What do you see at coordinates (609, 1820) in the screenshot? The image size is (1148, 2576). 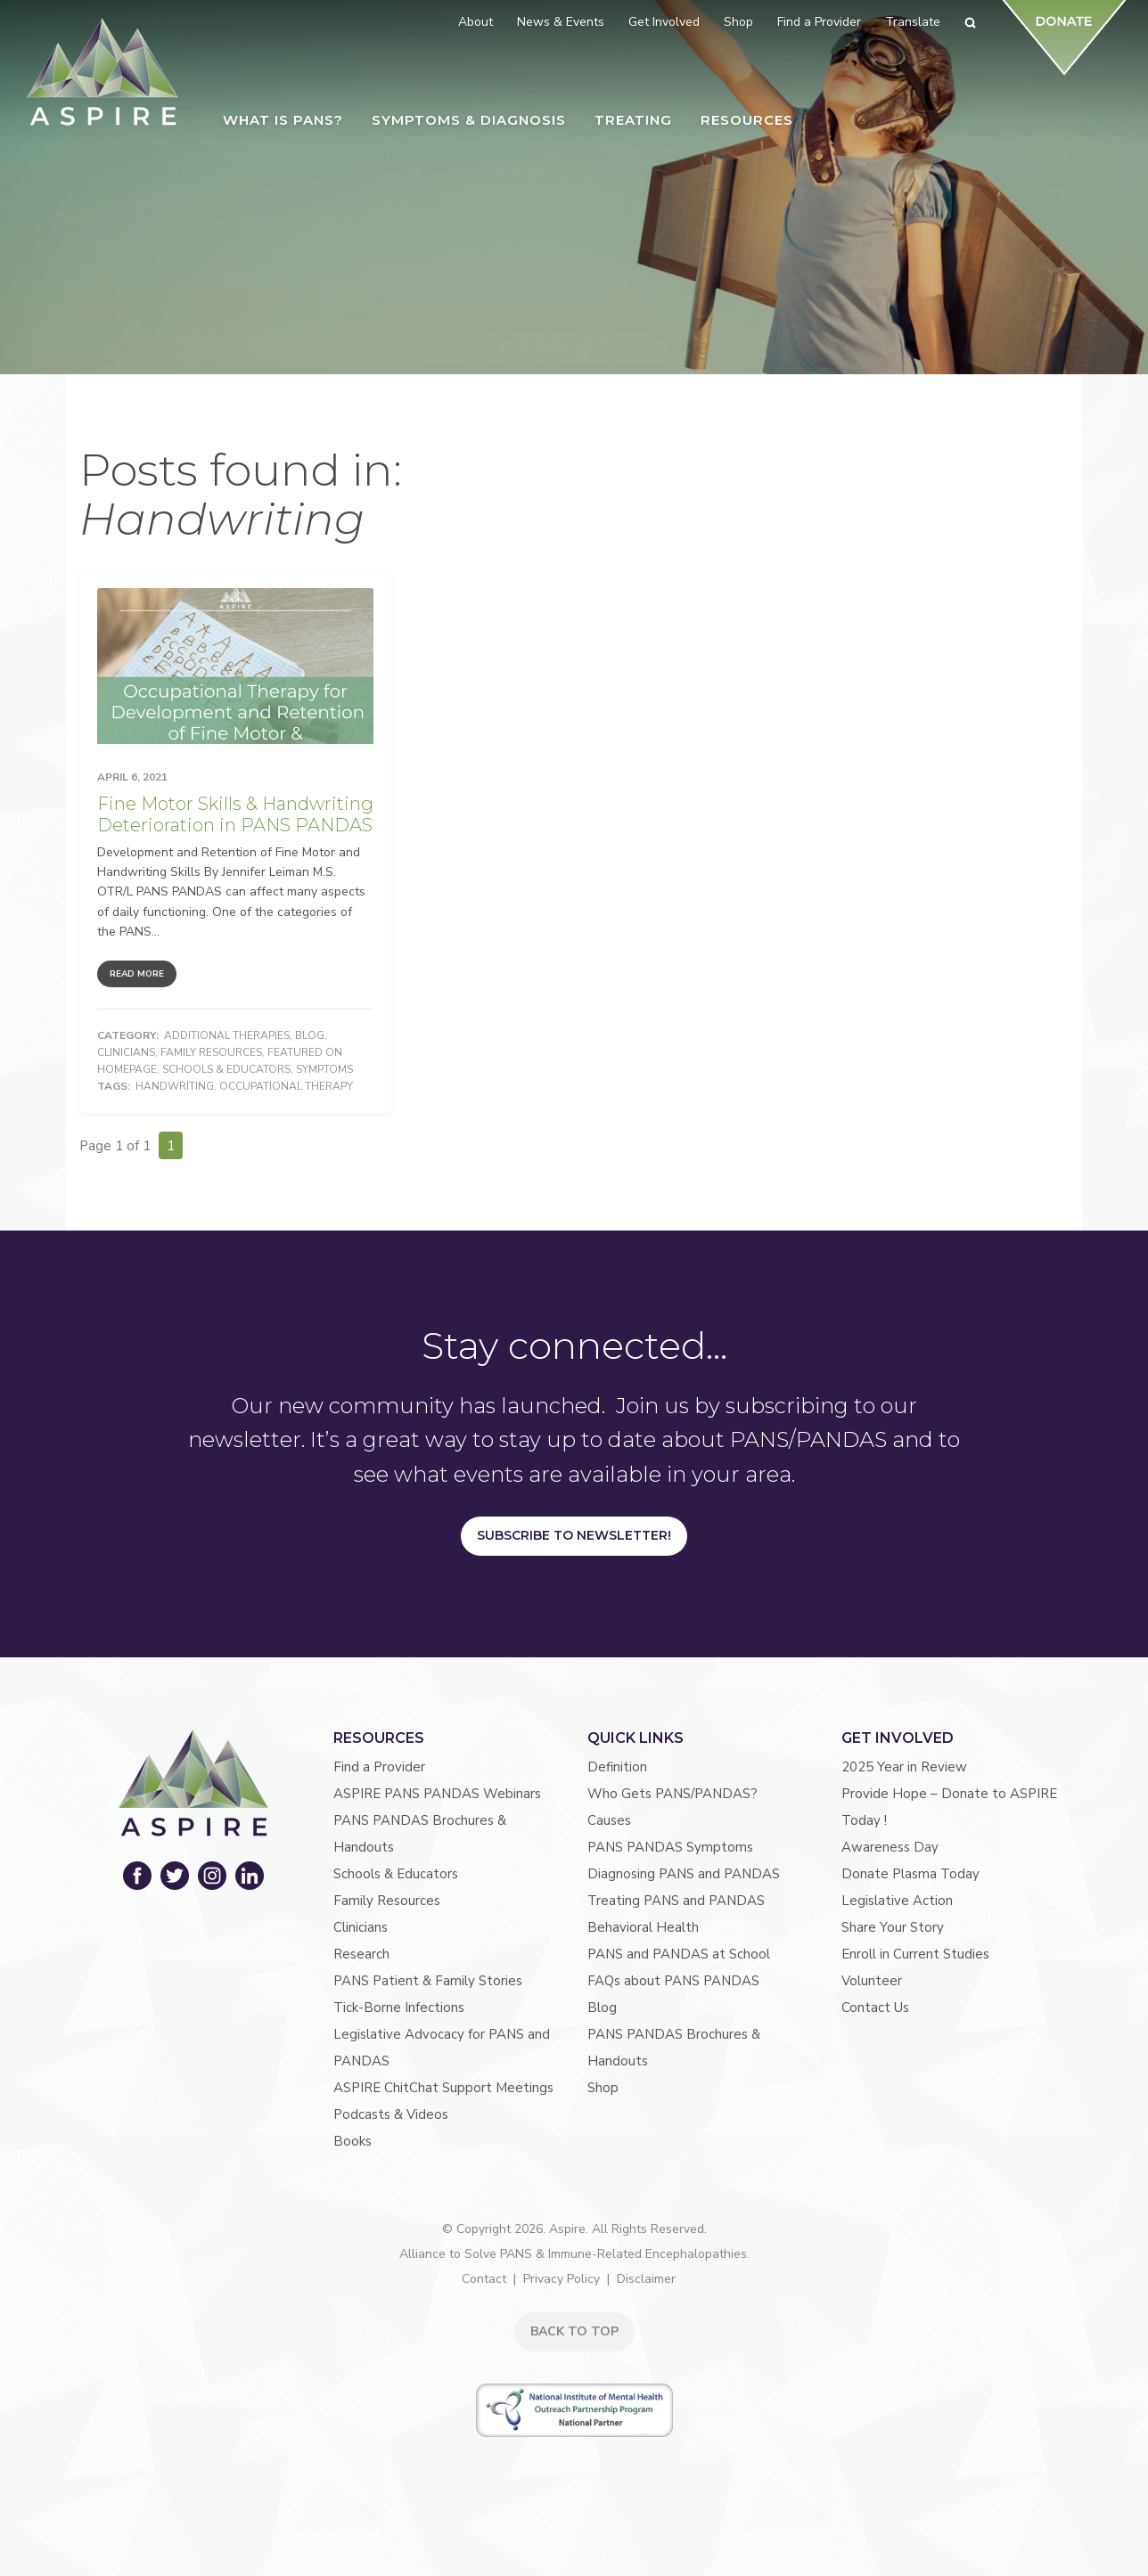 I see `Causes` at bounding box center [609, 1820].